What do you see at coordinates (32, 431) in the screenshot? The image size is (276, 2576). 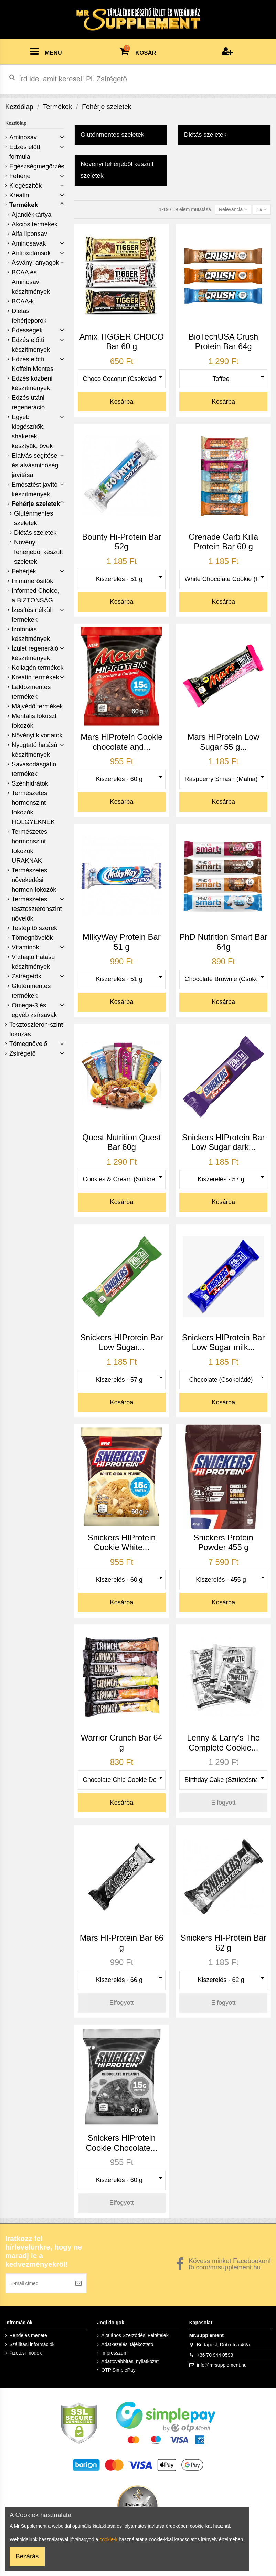 I see `Egyéb kiegészítők, shakerek, kesztyűk, ővek` at bounding box center [32, 431].